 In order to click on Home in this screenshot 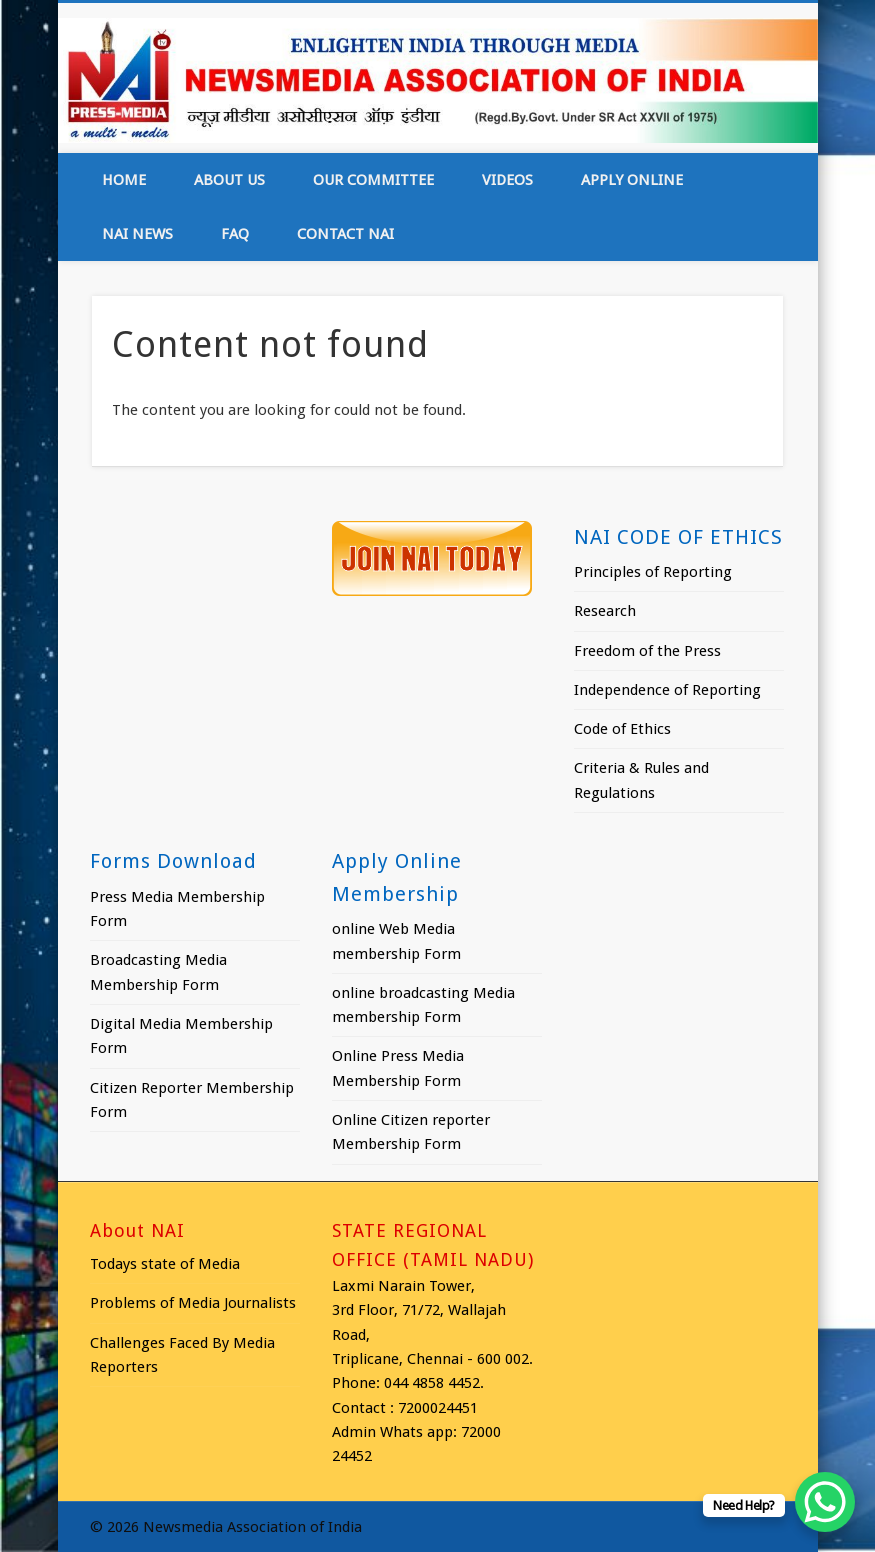, I will do `click(124, 180)`.